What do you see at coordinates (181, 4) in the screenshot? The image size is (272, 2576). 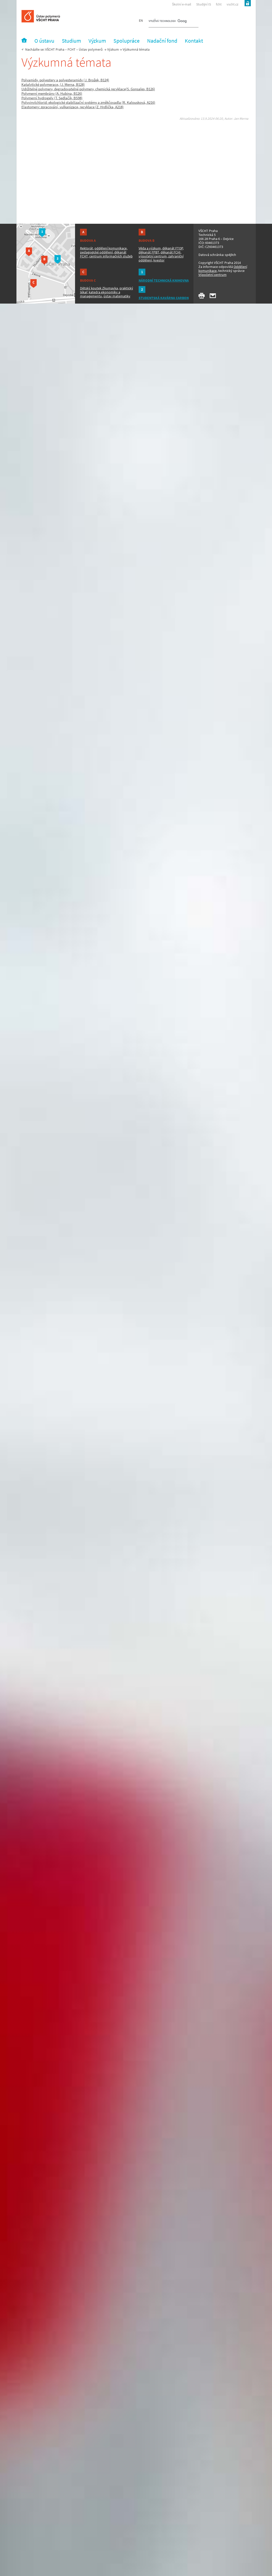 I see `Školní e-mail` at bounding box center [181, 4].